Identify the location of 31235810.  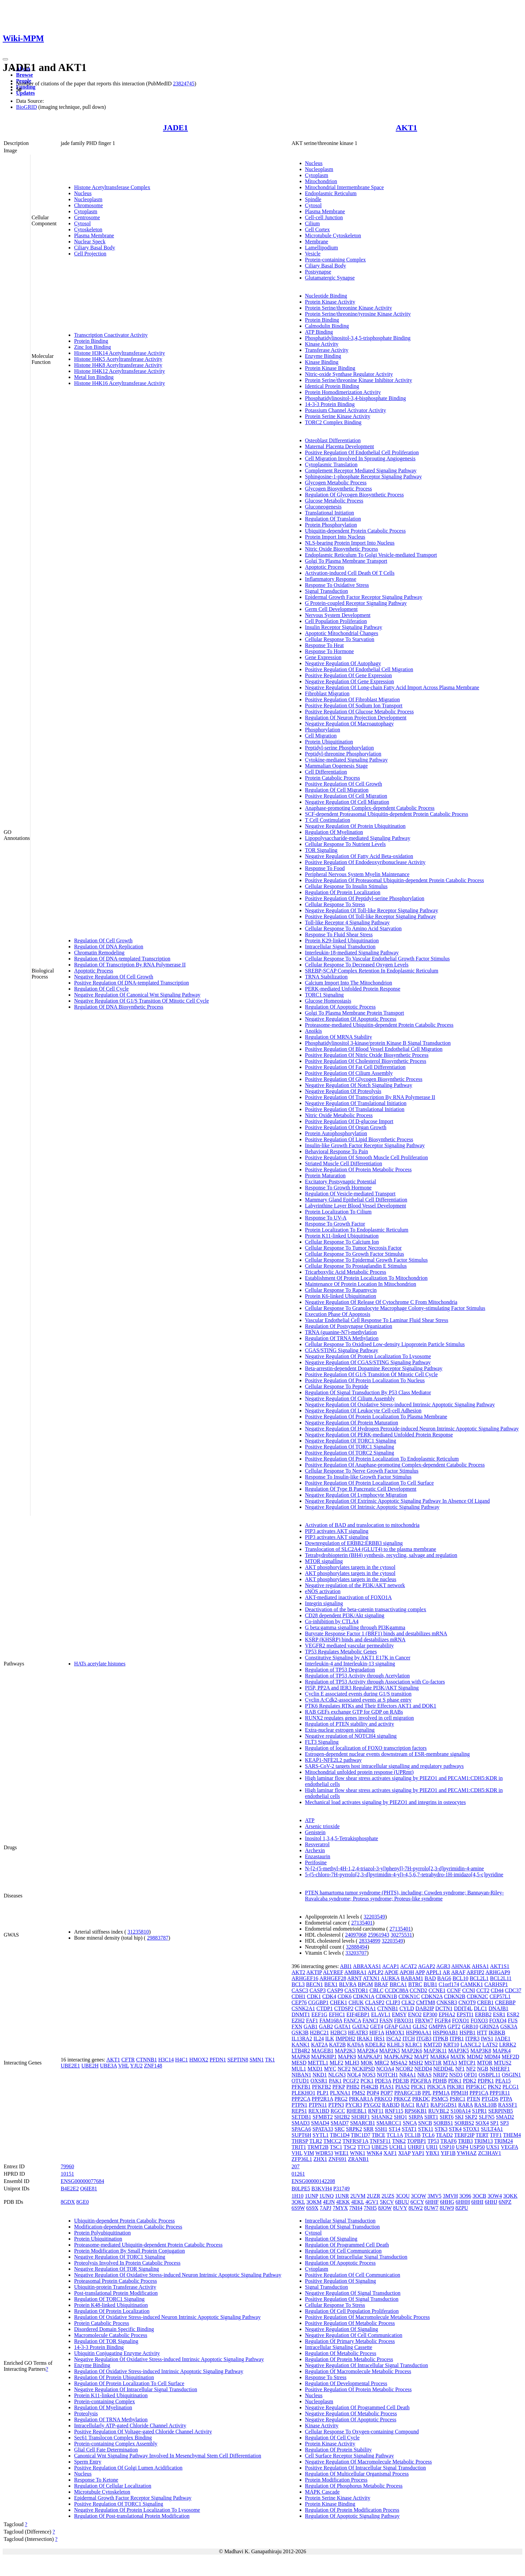
(138, 1932).